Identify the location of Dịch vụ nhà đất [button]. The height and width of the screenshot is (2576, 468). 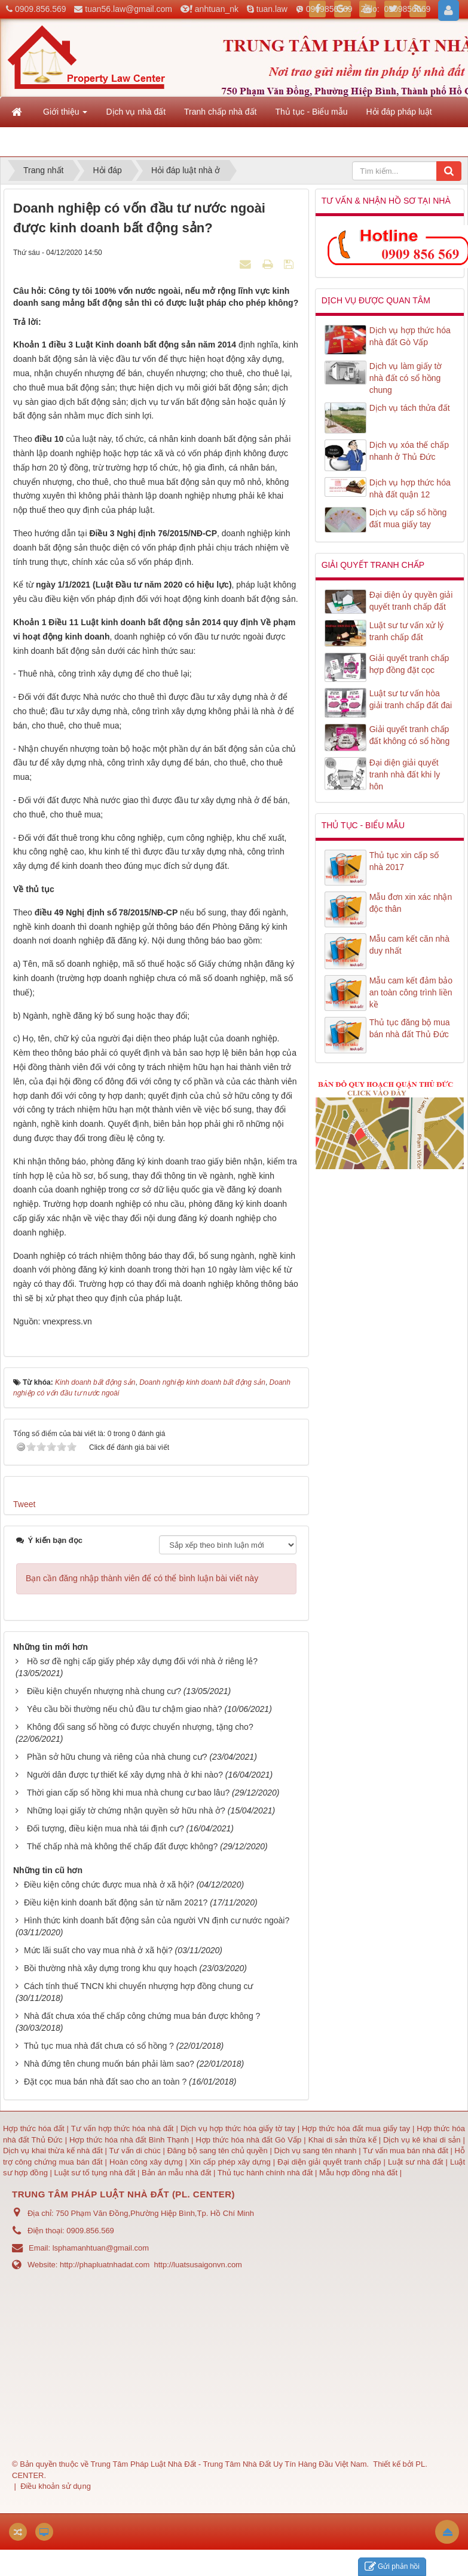
(136, 111).